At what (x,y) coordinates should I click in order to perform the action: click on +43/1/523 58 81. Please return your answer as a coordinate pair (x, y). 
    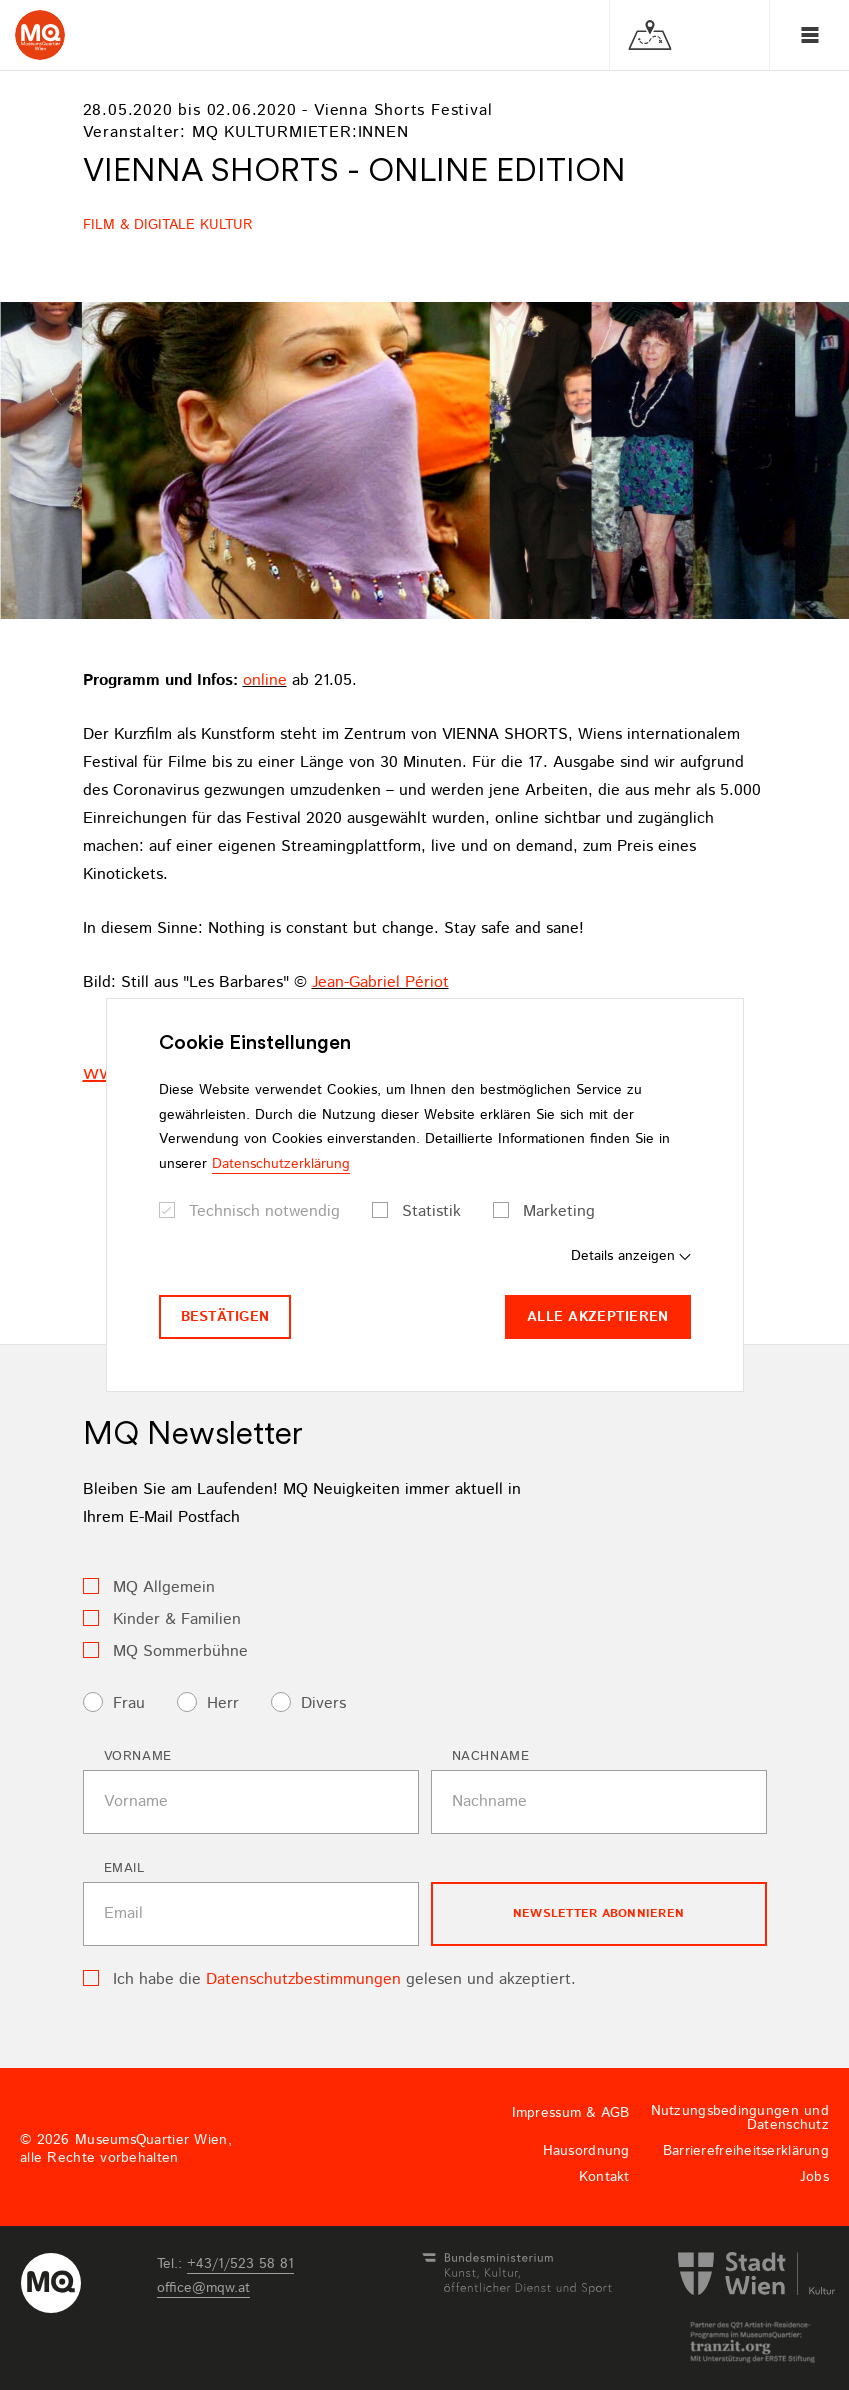
    Looking at the image, I should click on (240, 2264).